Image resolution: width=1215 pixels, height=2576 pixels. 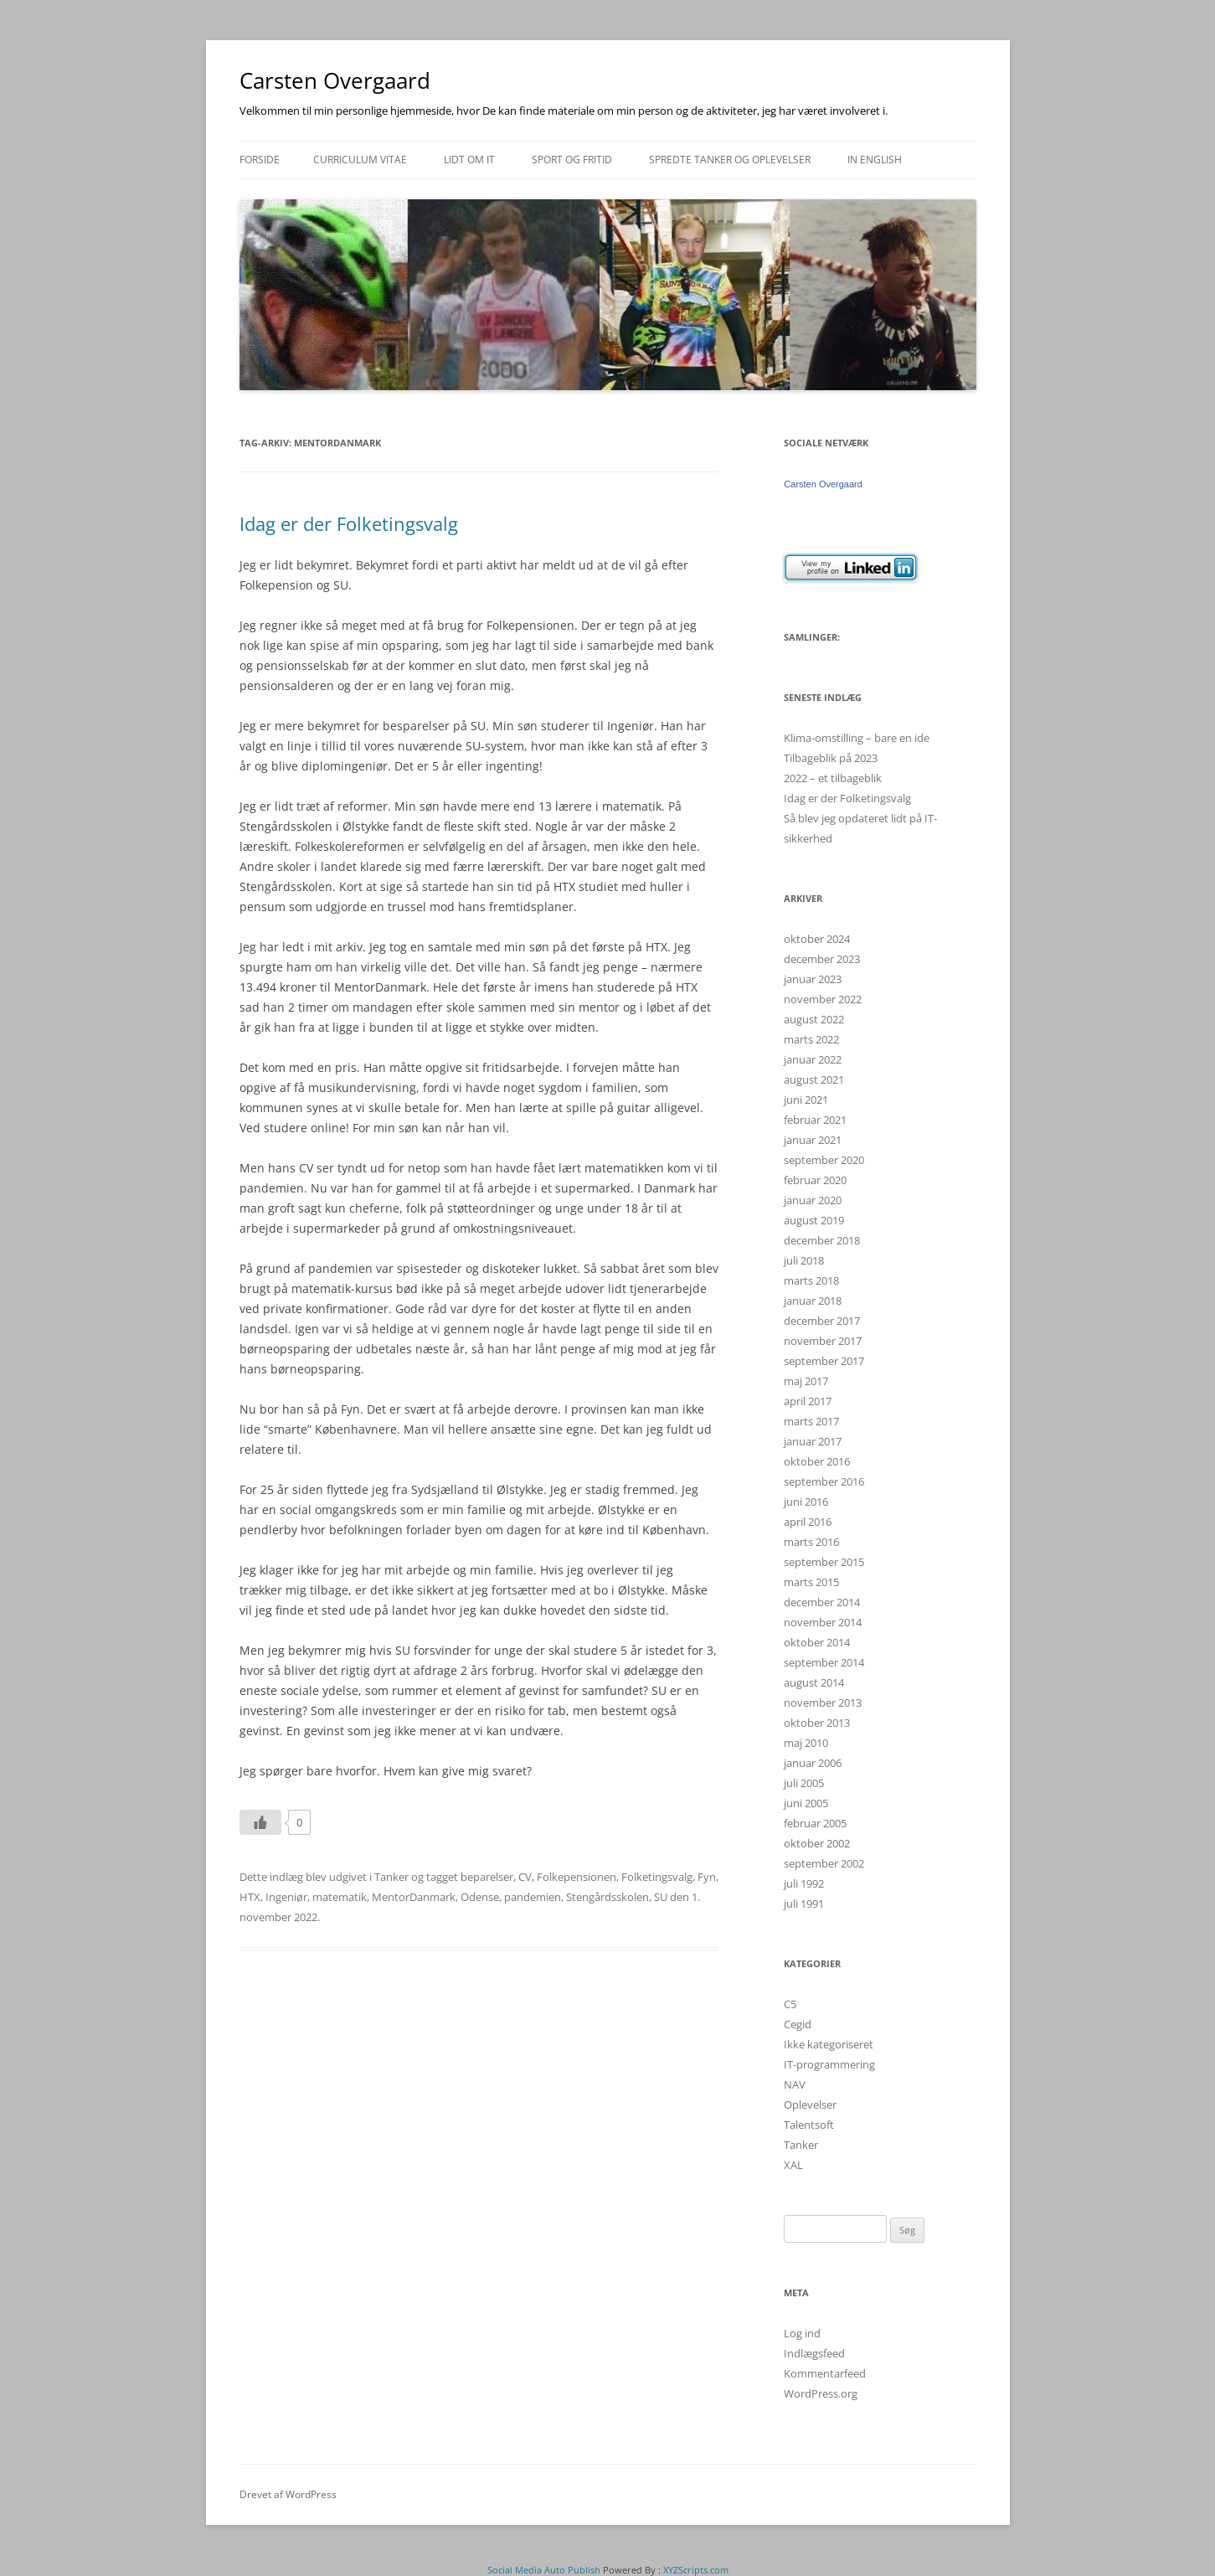 What do you see at coordinates (809, 2124) in the screenshot?
I see `Talentsoft` at bounding box center [809, 2124].